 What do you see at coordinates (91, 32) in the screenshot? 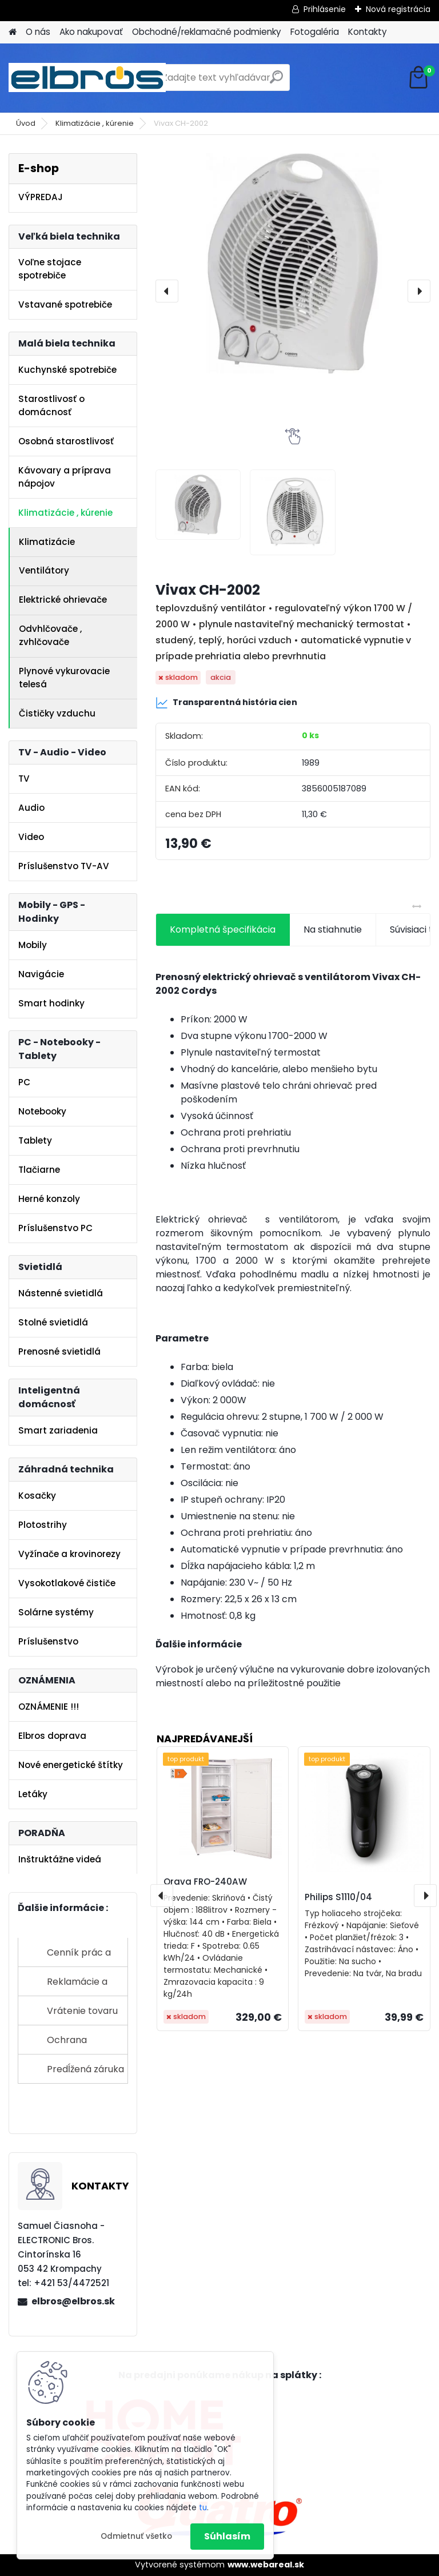
I see `Ako nakupovať` at bounding box center [91, 32].